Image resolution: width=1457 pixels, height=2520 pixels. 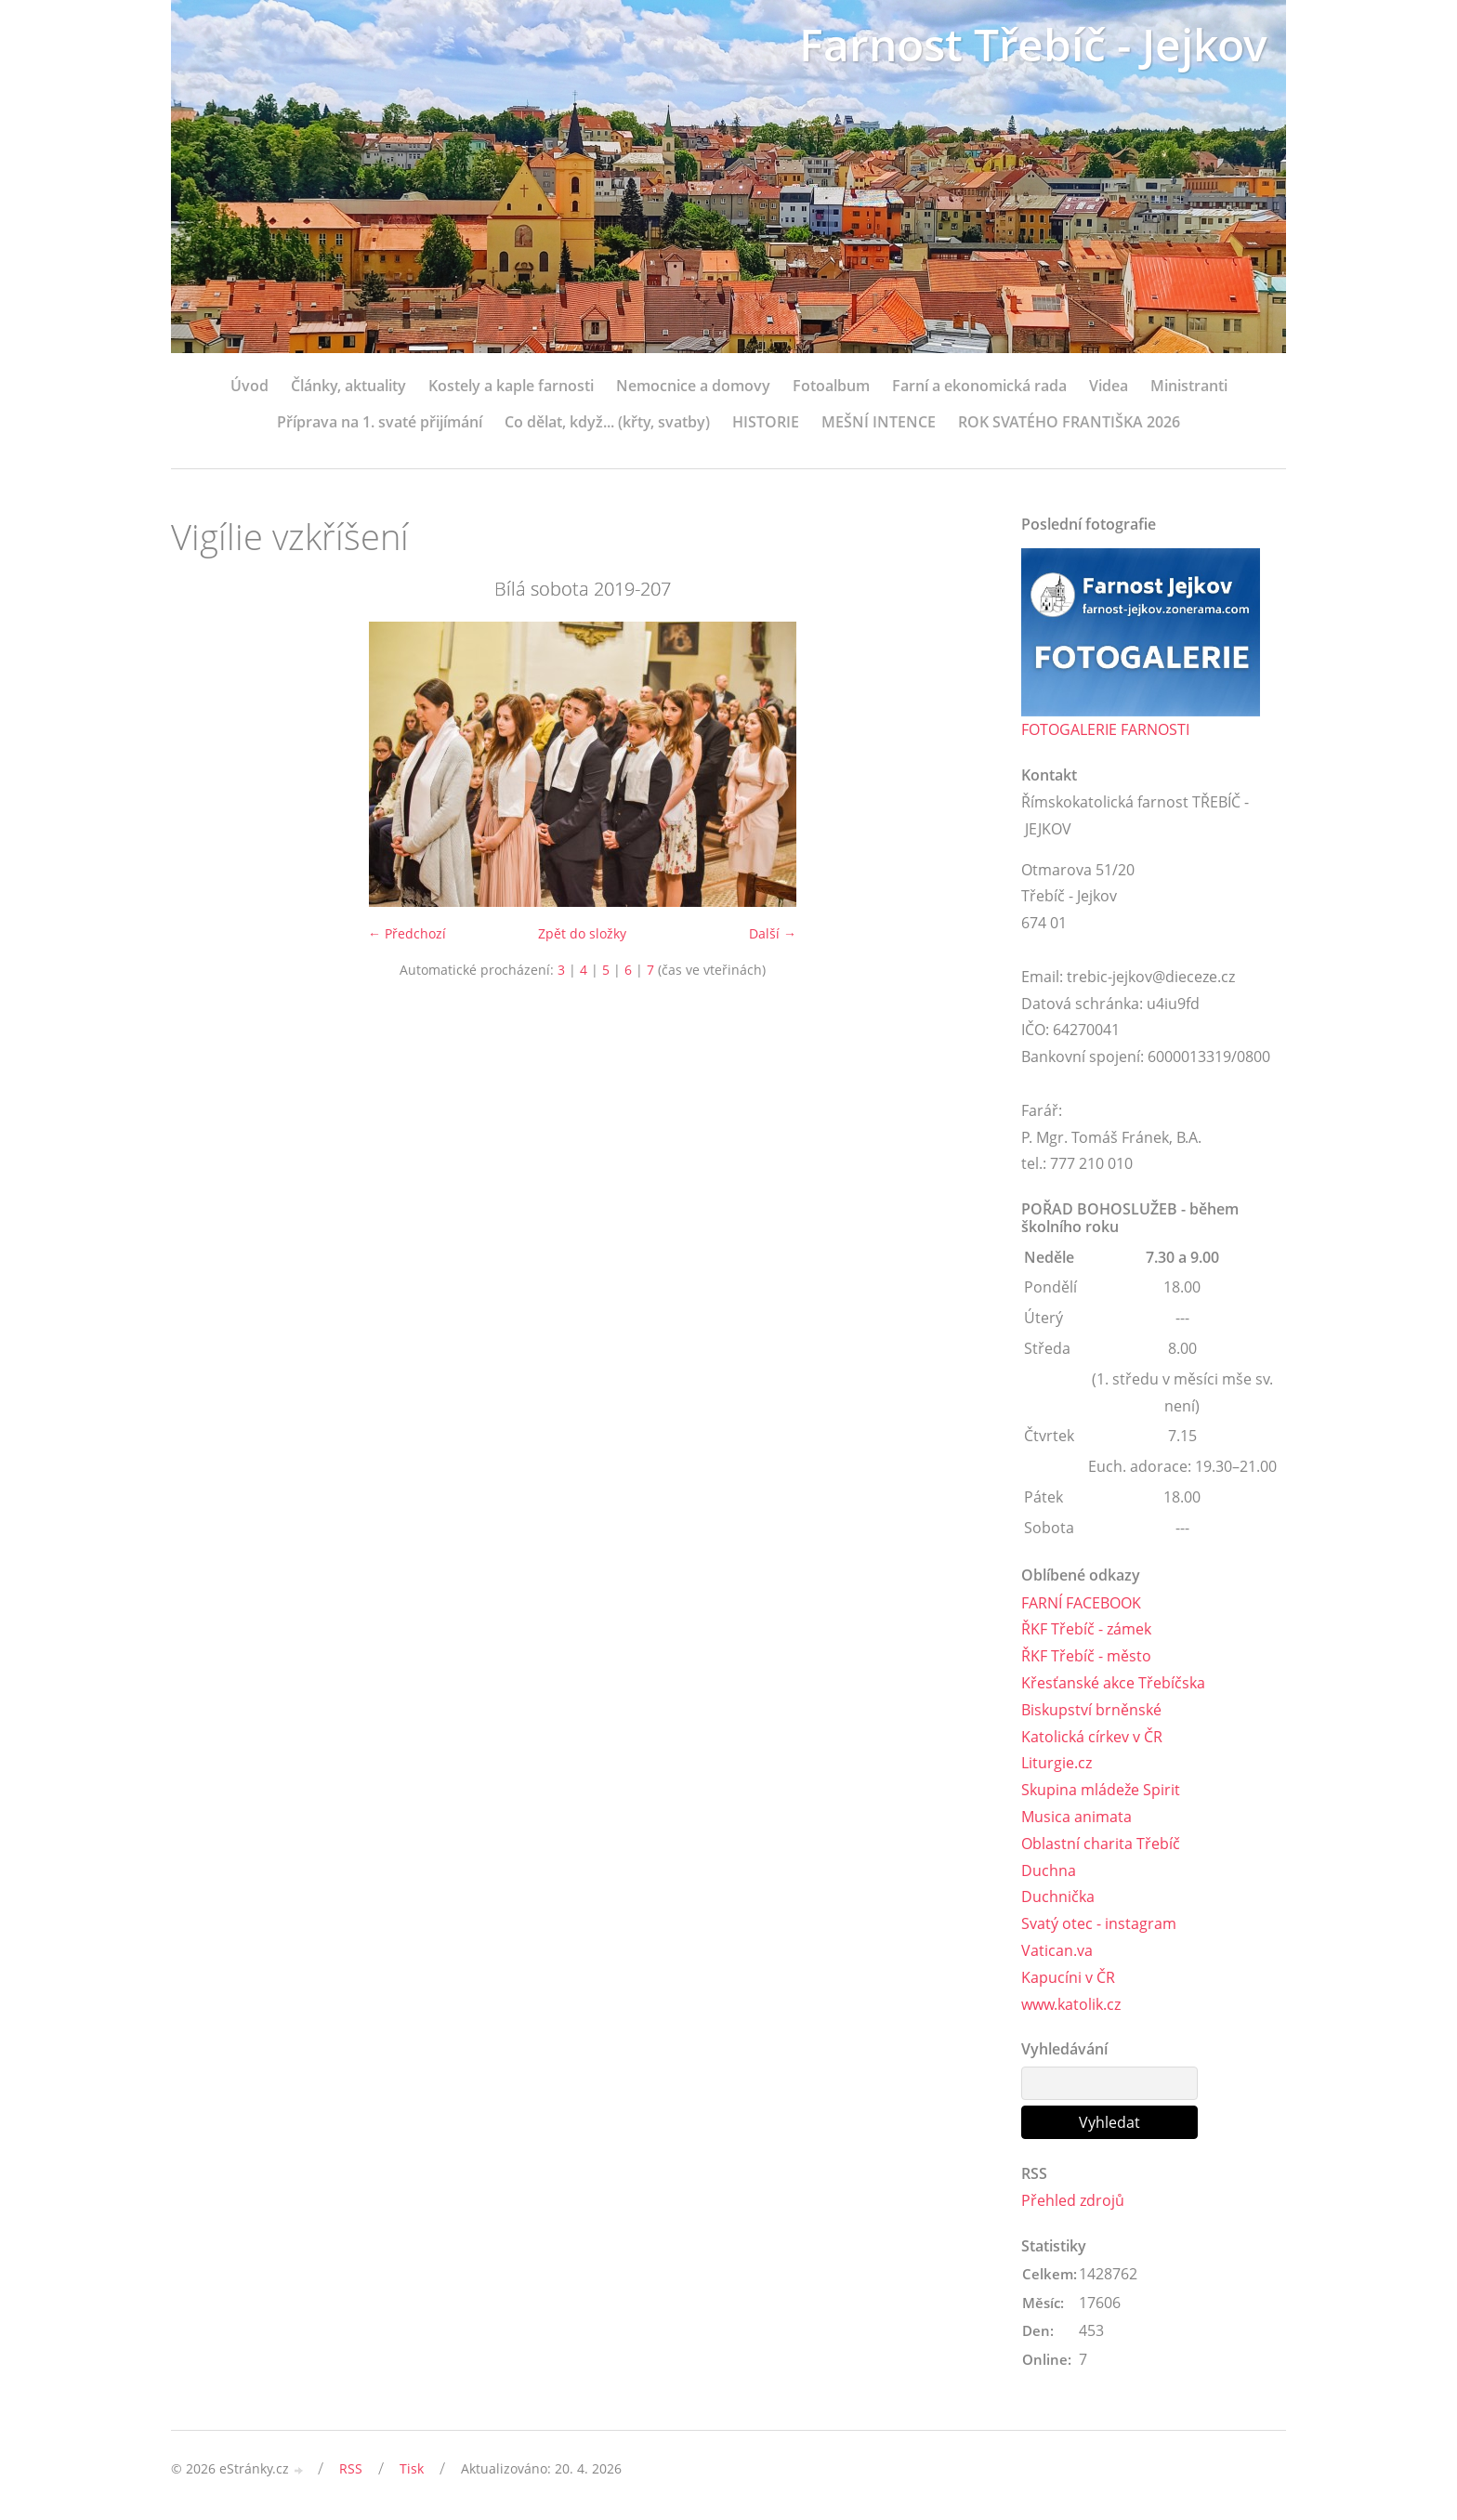 What do you see at coordinates (350, 2468) in the screenshot?
I see `RSS` at bounding box center [350, 2468].